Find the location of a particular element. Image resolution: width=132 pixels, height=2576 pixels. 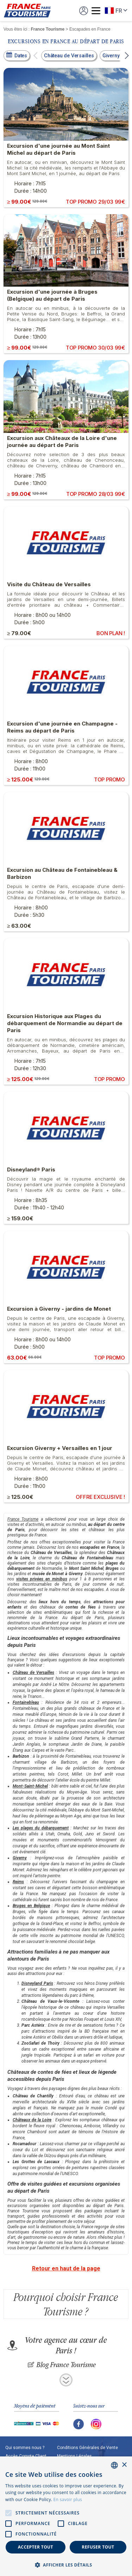

France Tourisme is located at coordinates (22, 1519).